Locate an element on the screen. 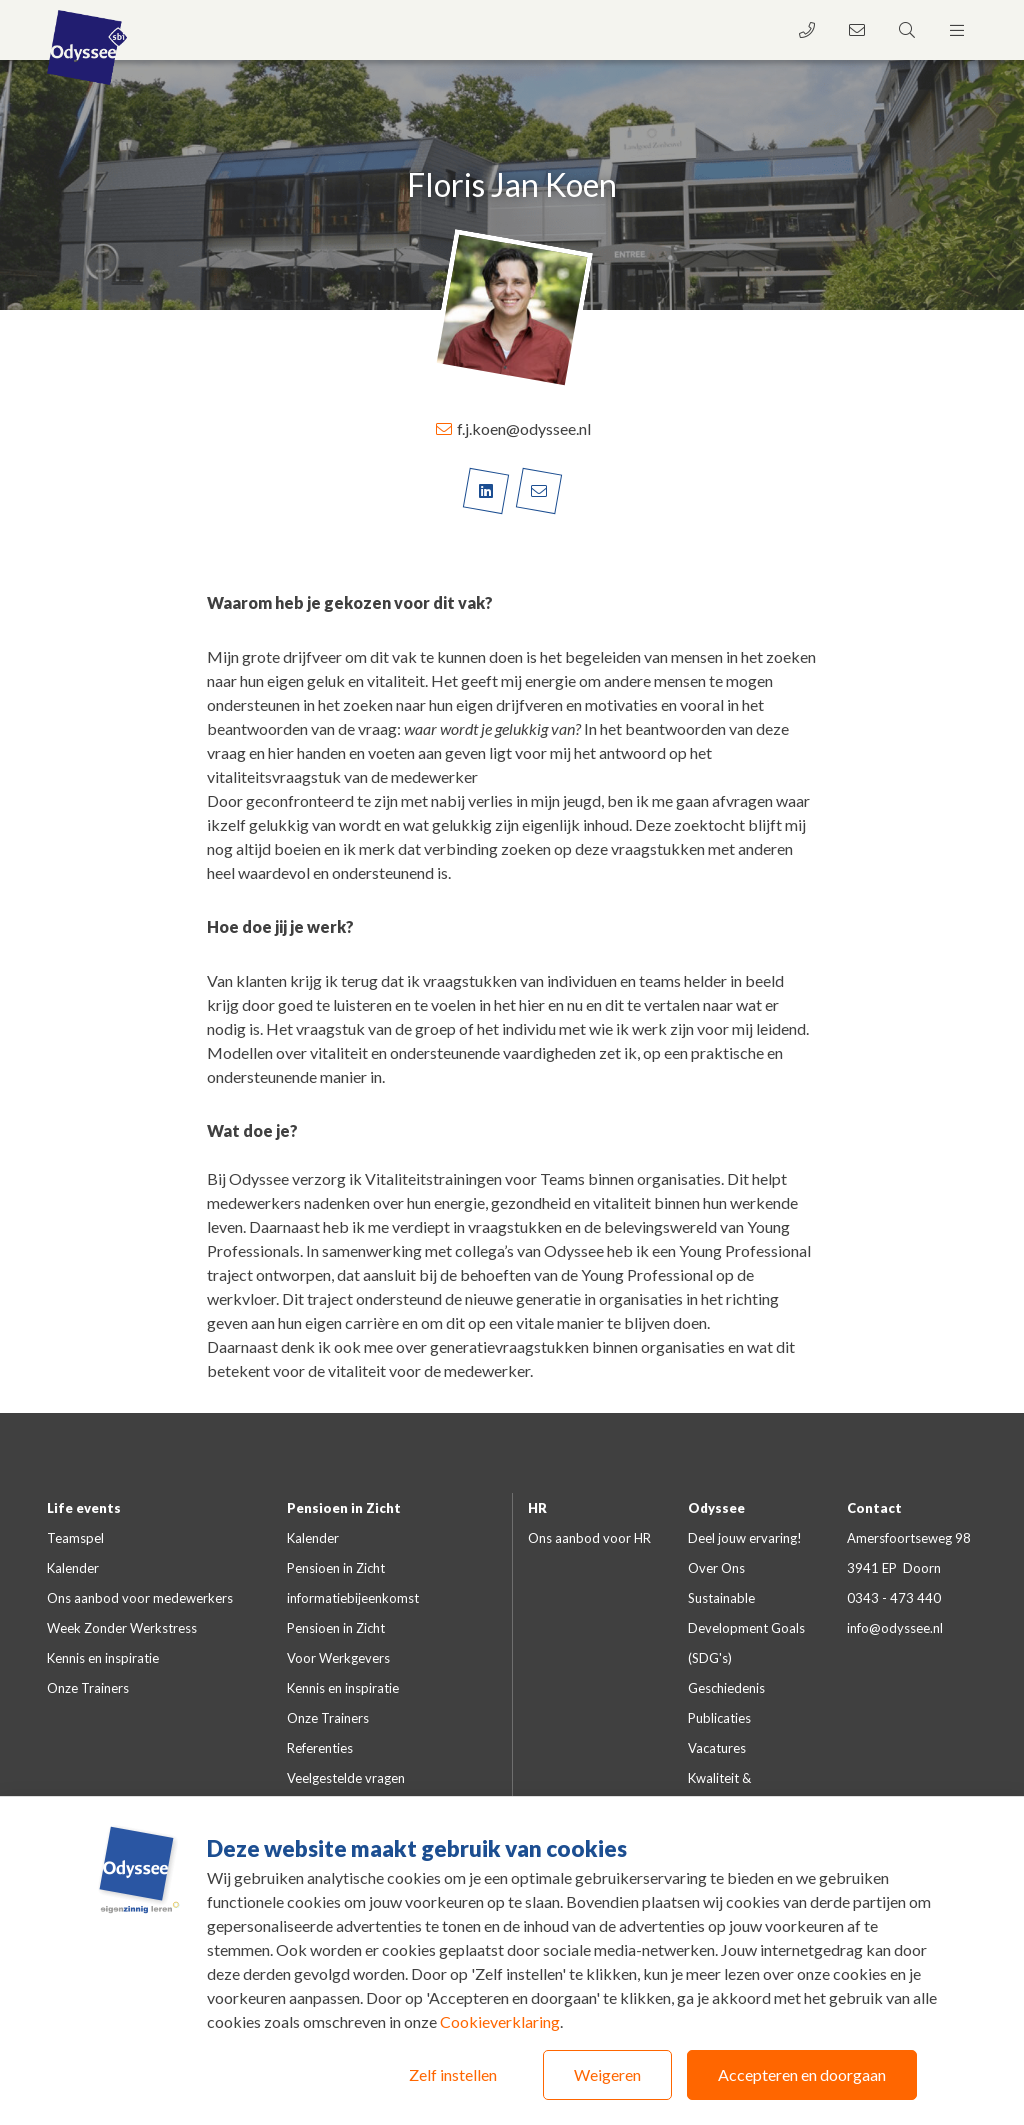  Publicaties is located at coordinates (719, 1718).